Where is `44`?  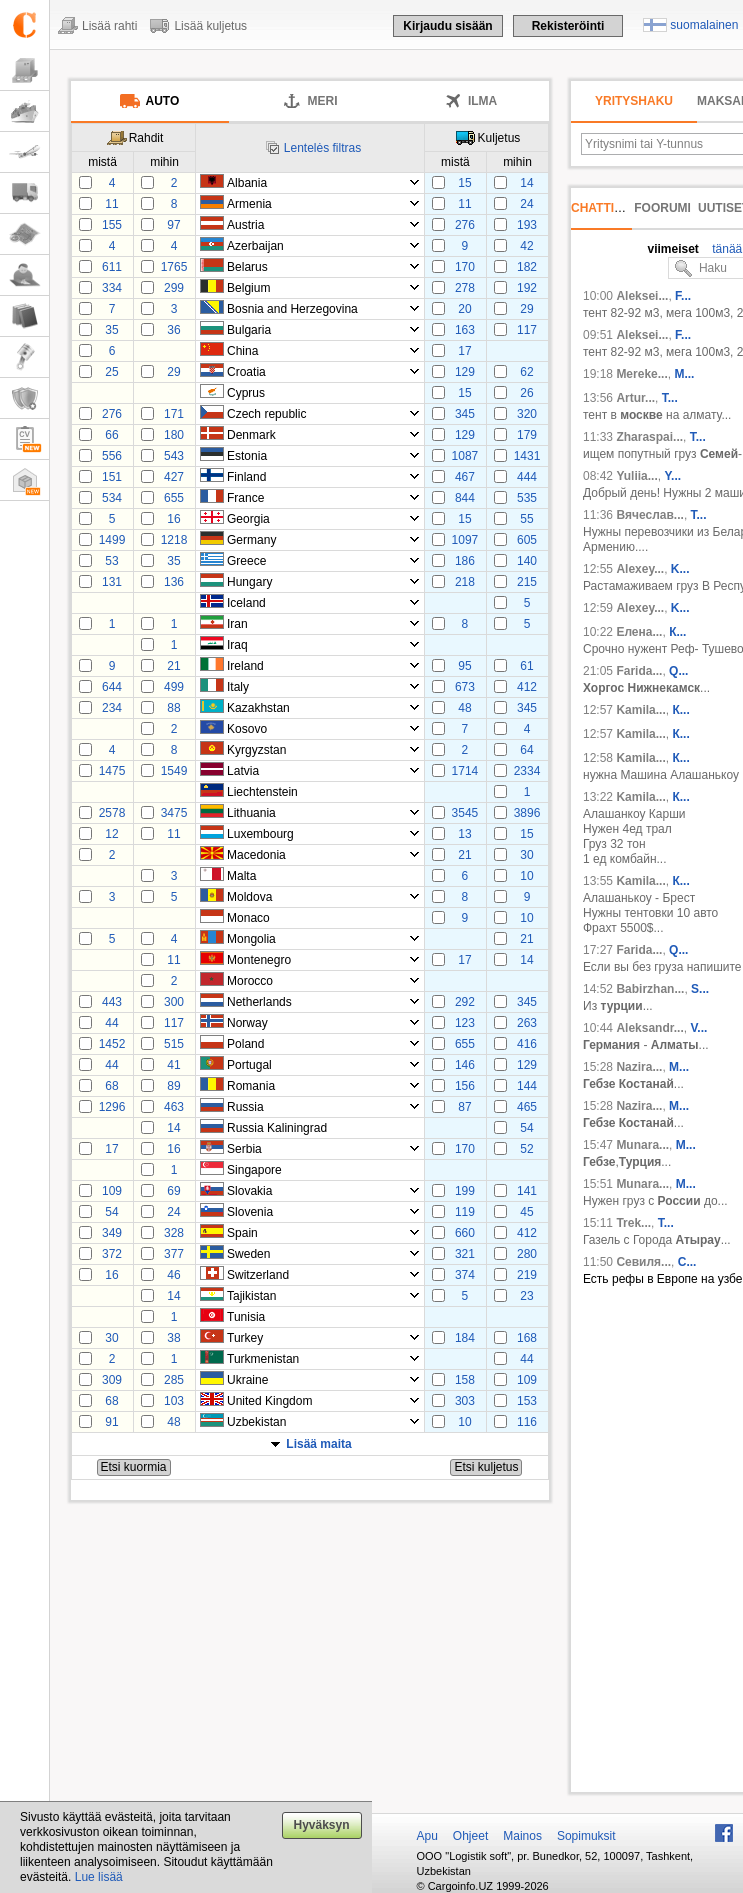 44 is located at coordinates (111, 1023).